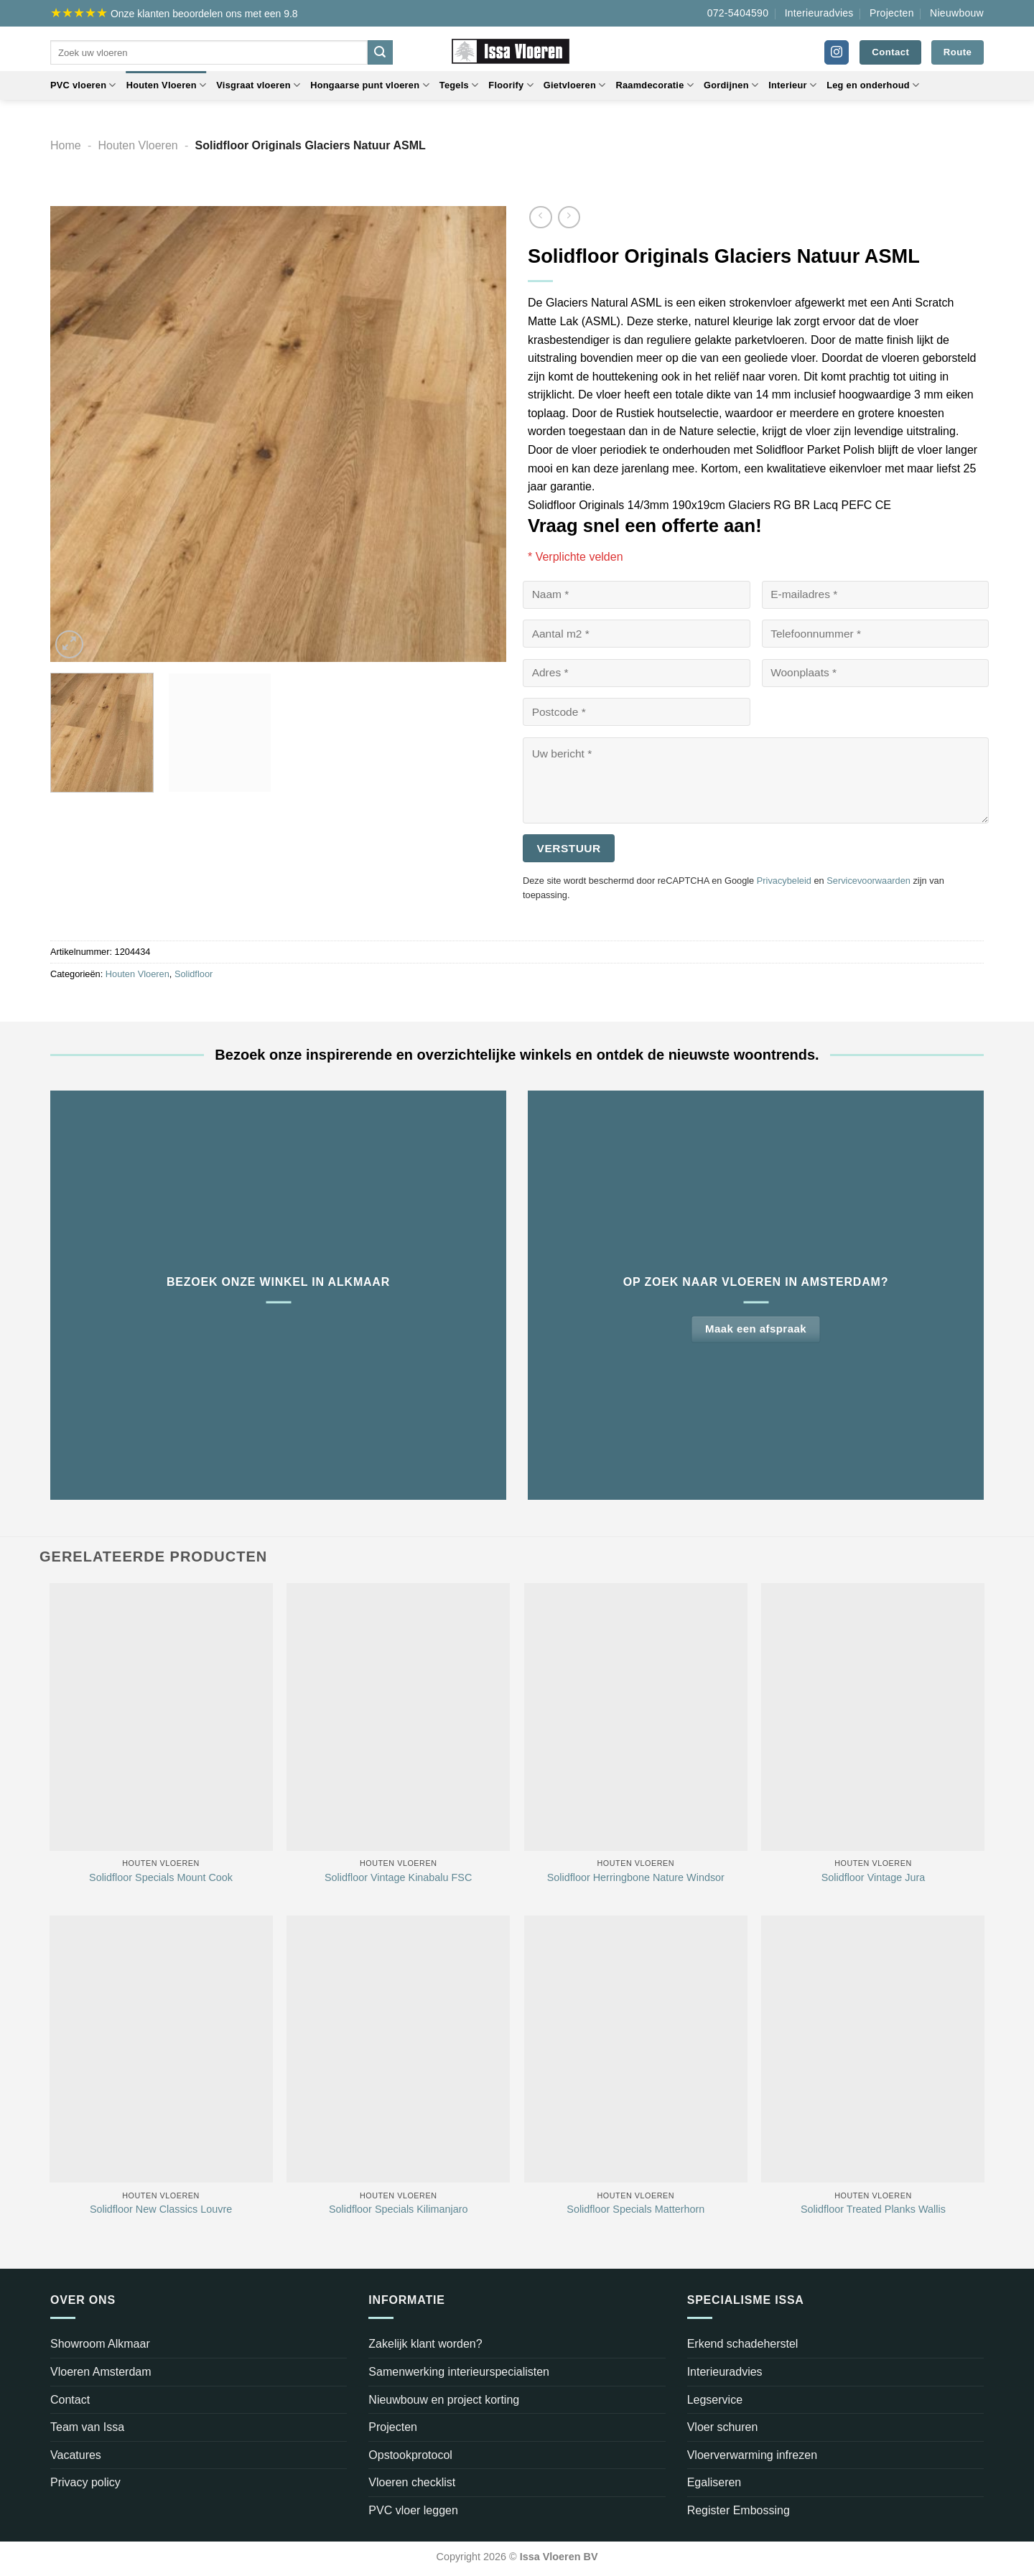 Image resolution: width=1034 pixels, height=2576 pixels. Describe the element at coordinates (722, 2427) in the screenshot. I see `Vloer schuren` at that location.